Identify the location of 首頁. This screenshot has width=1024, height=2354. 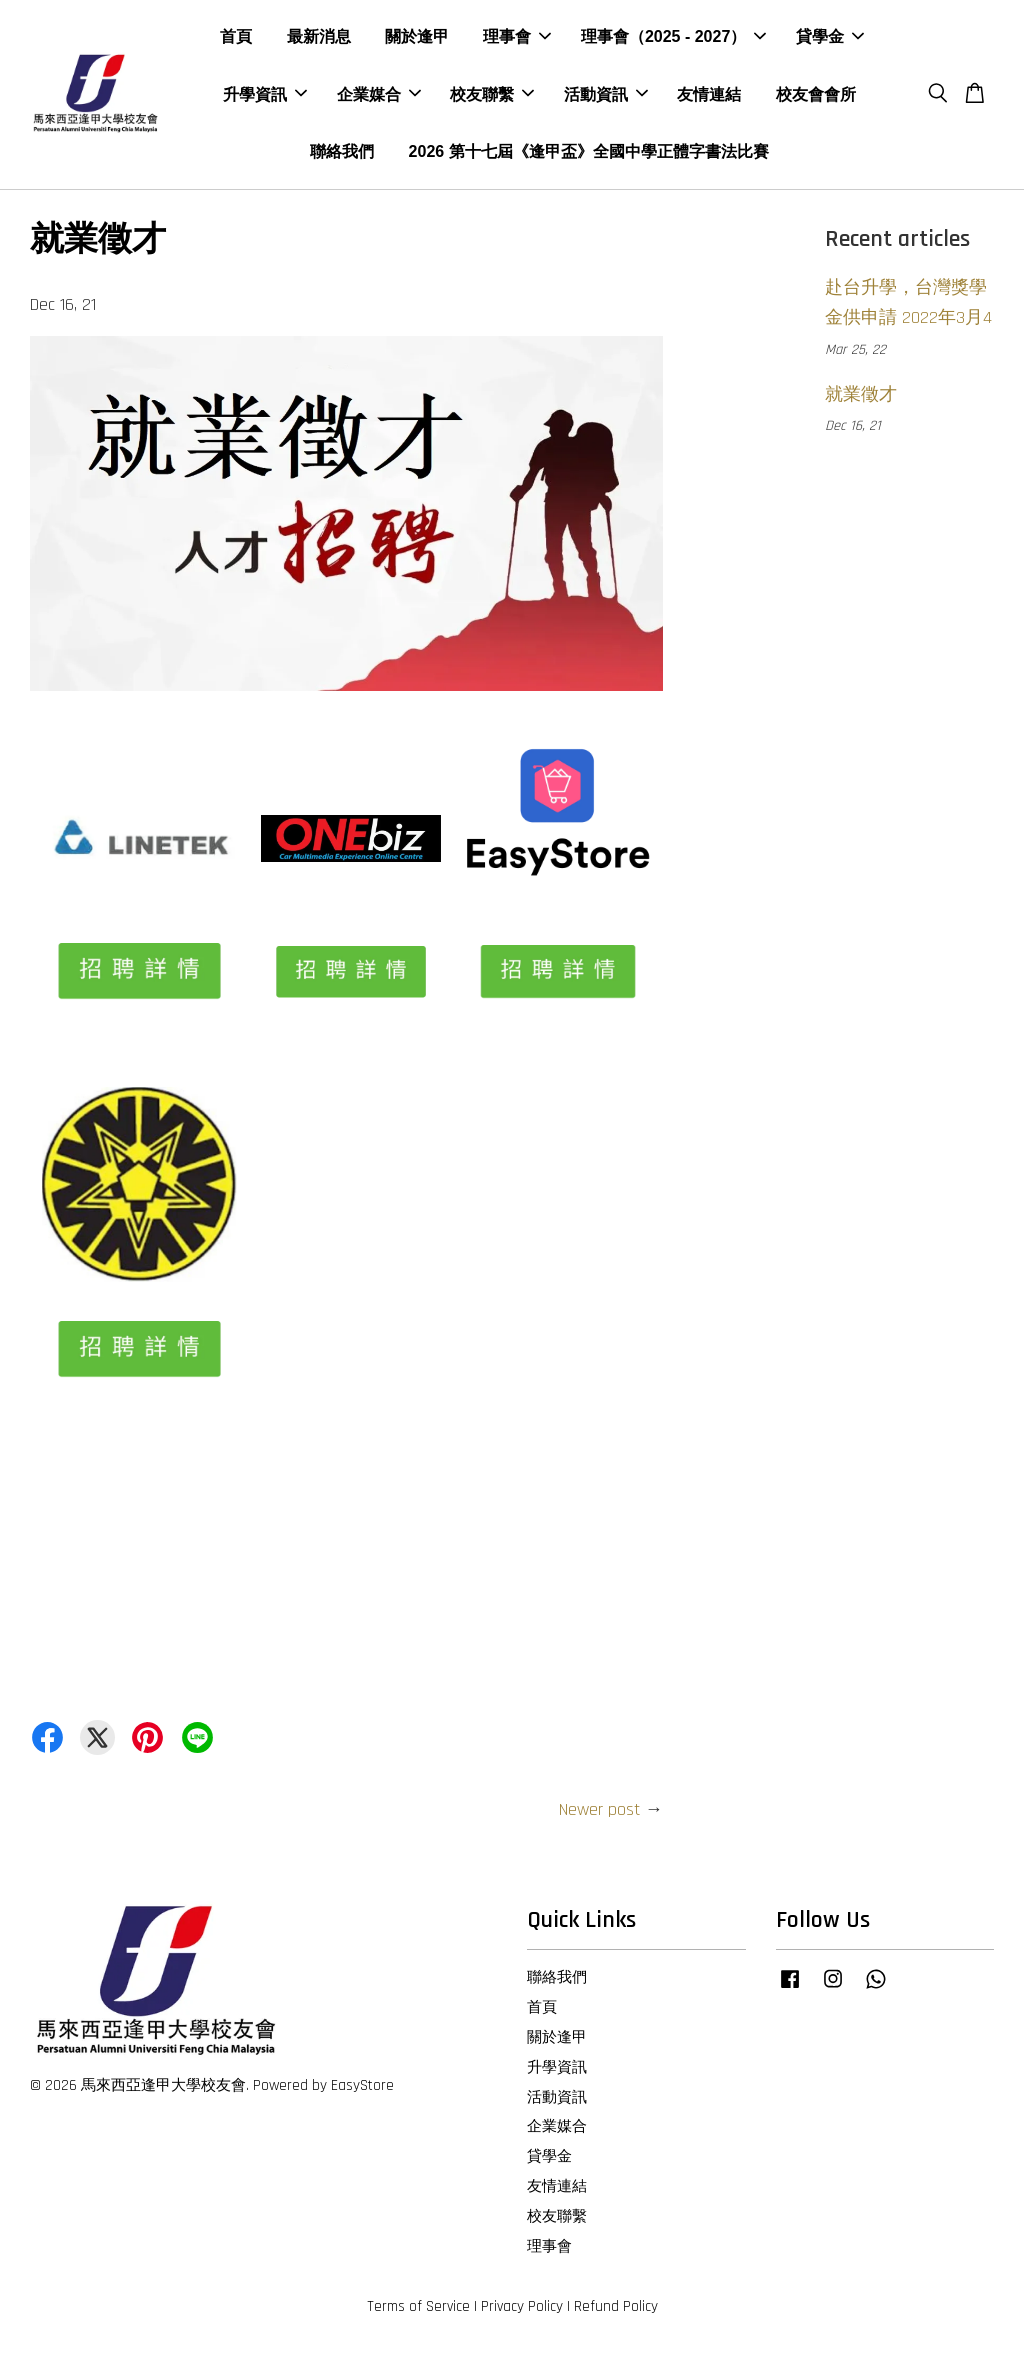
(236, 38).